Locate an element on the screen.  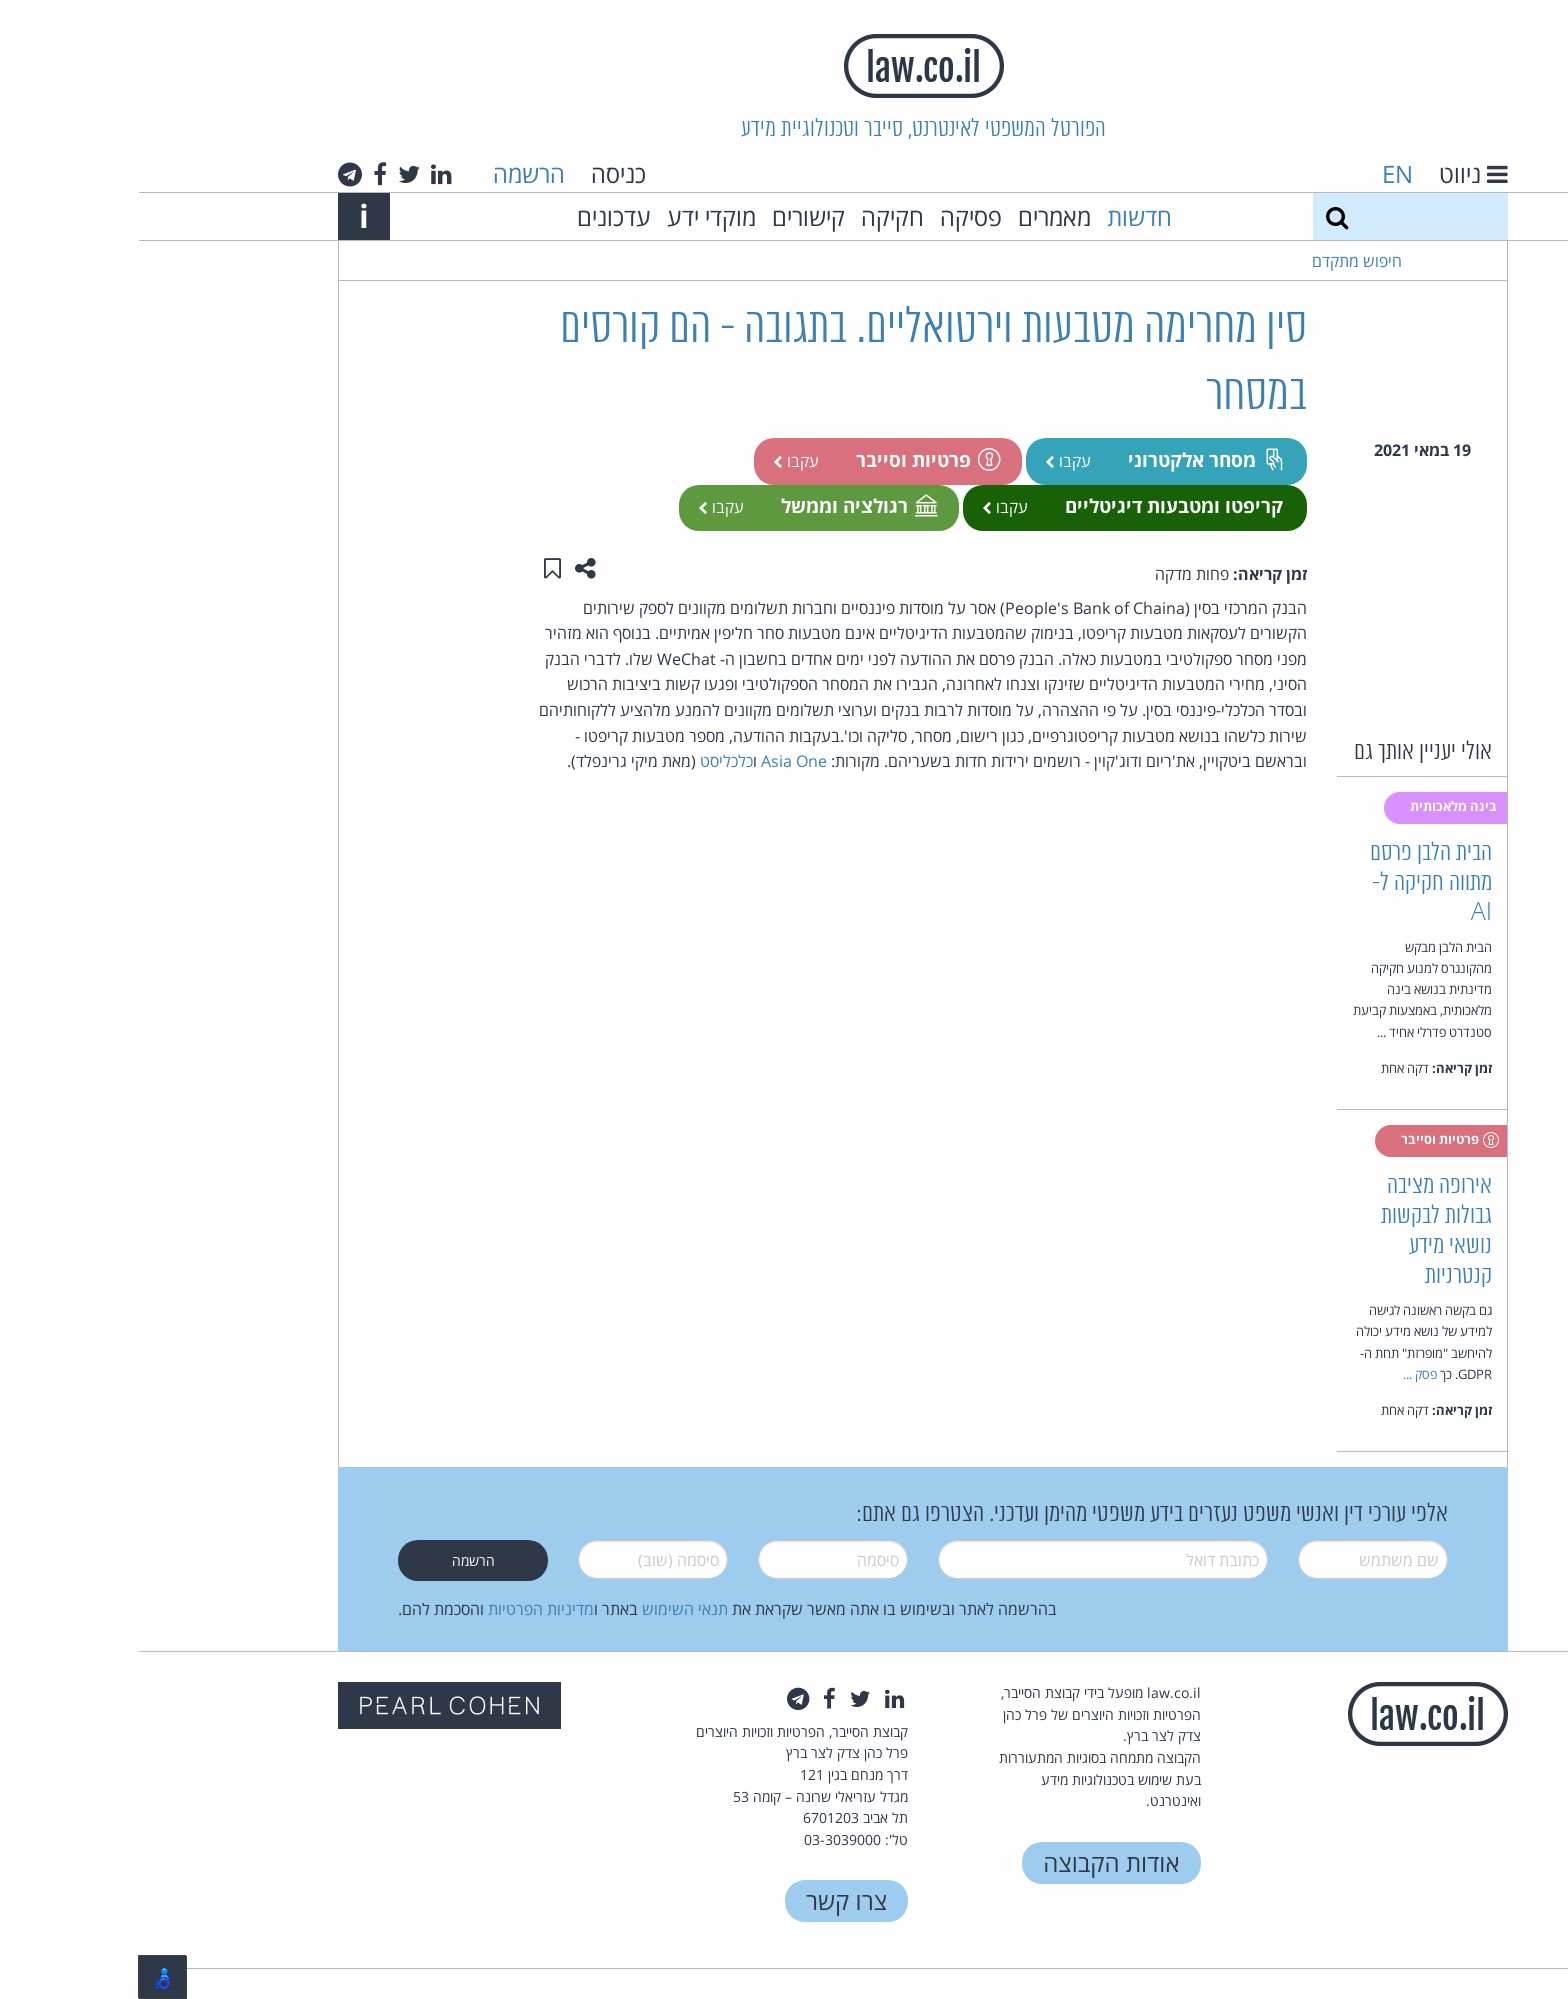
הבית הלבן פרסם מתווה חקיקה ל-AI is located at coordinates (1292, 883).